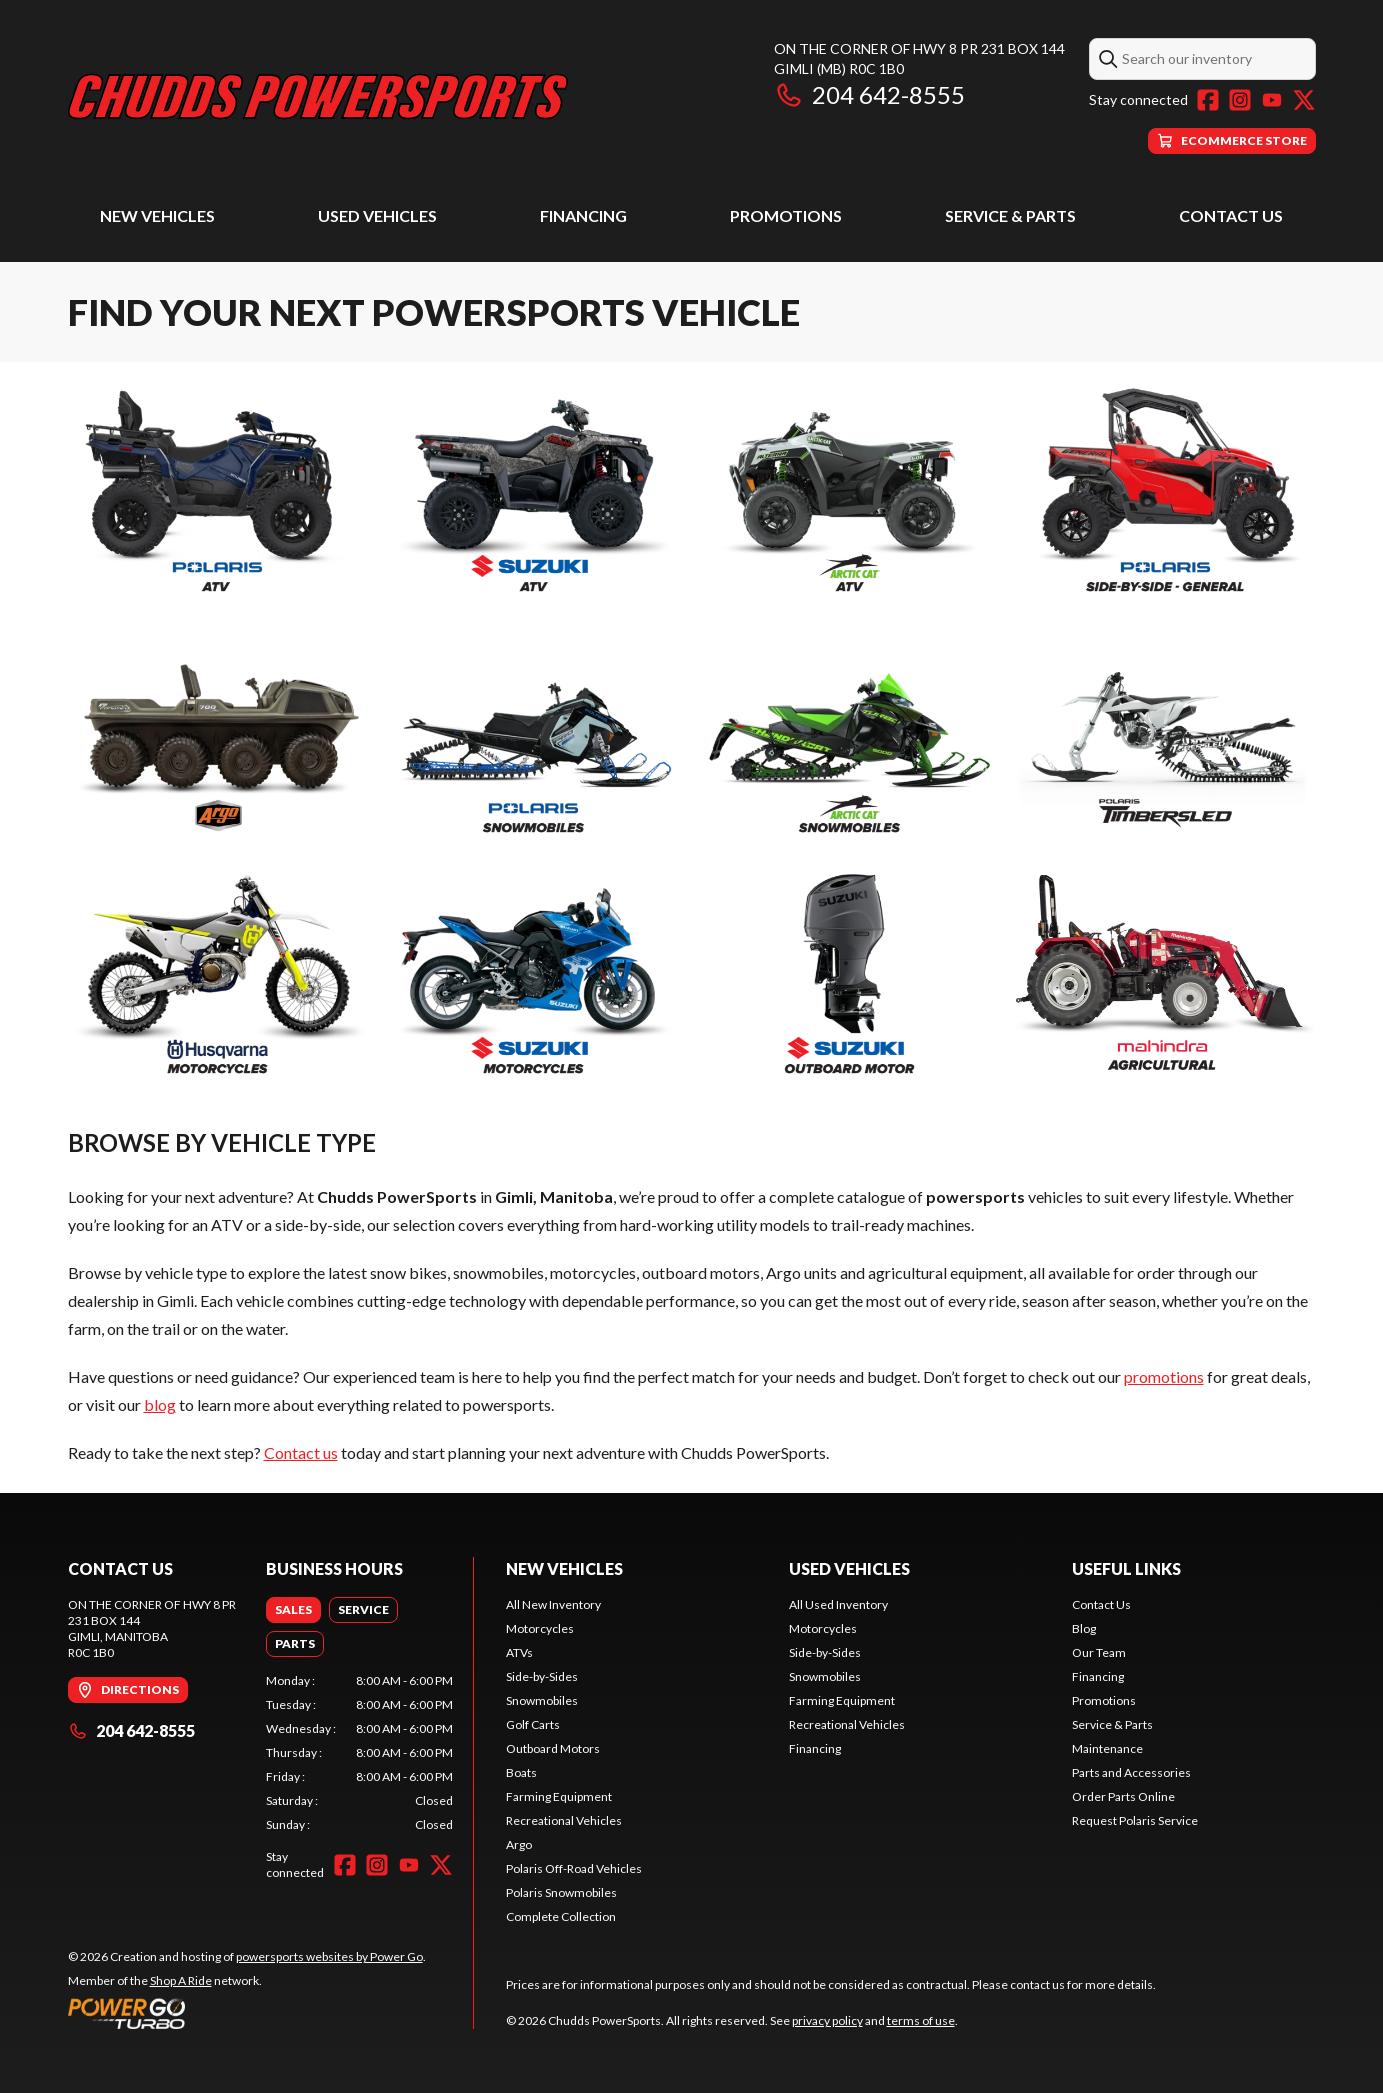  I want to click on [tabpanel], so click(359, 1753).